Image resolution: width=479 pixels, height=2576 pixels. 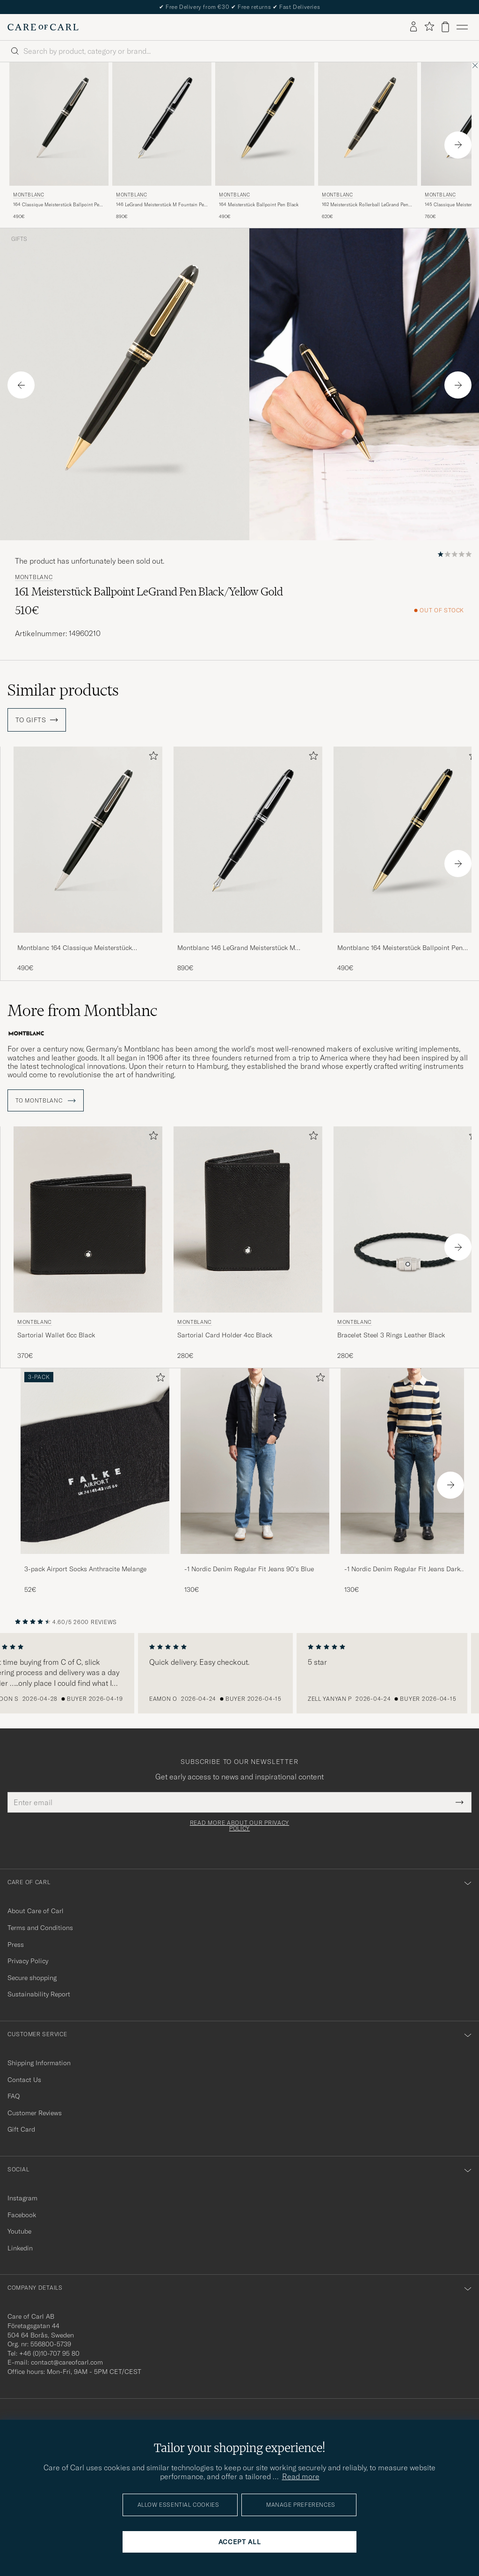 I want to click on [Go to Care of Carl homepage], so click(x=43, y=27).